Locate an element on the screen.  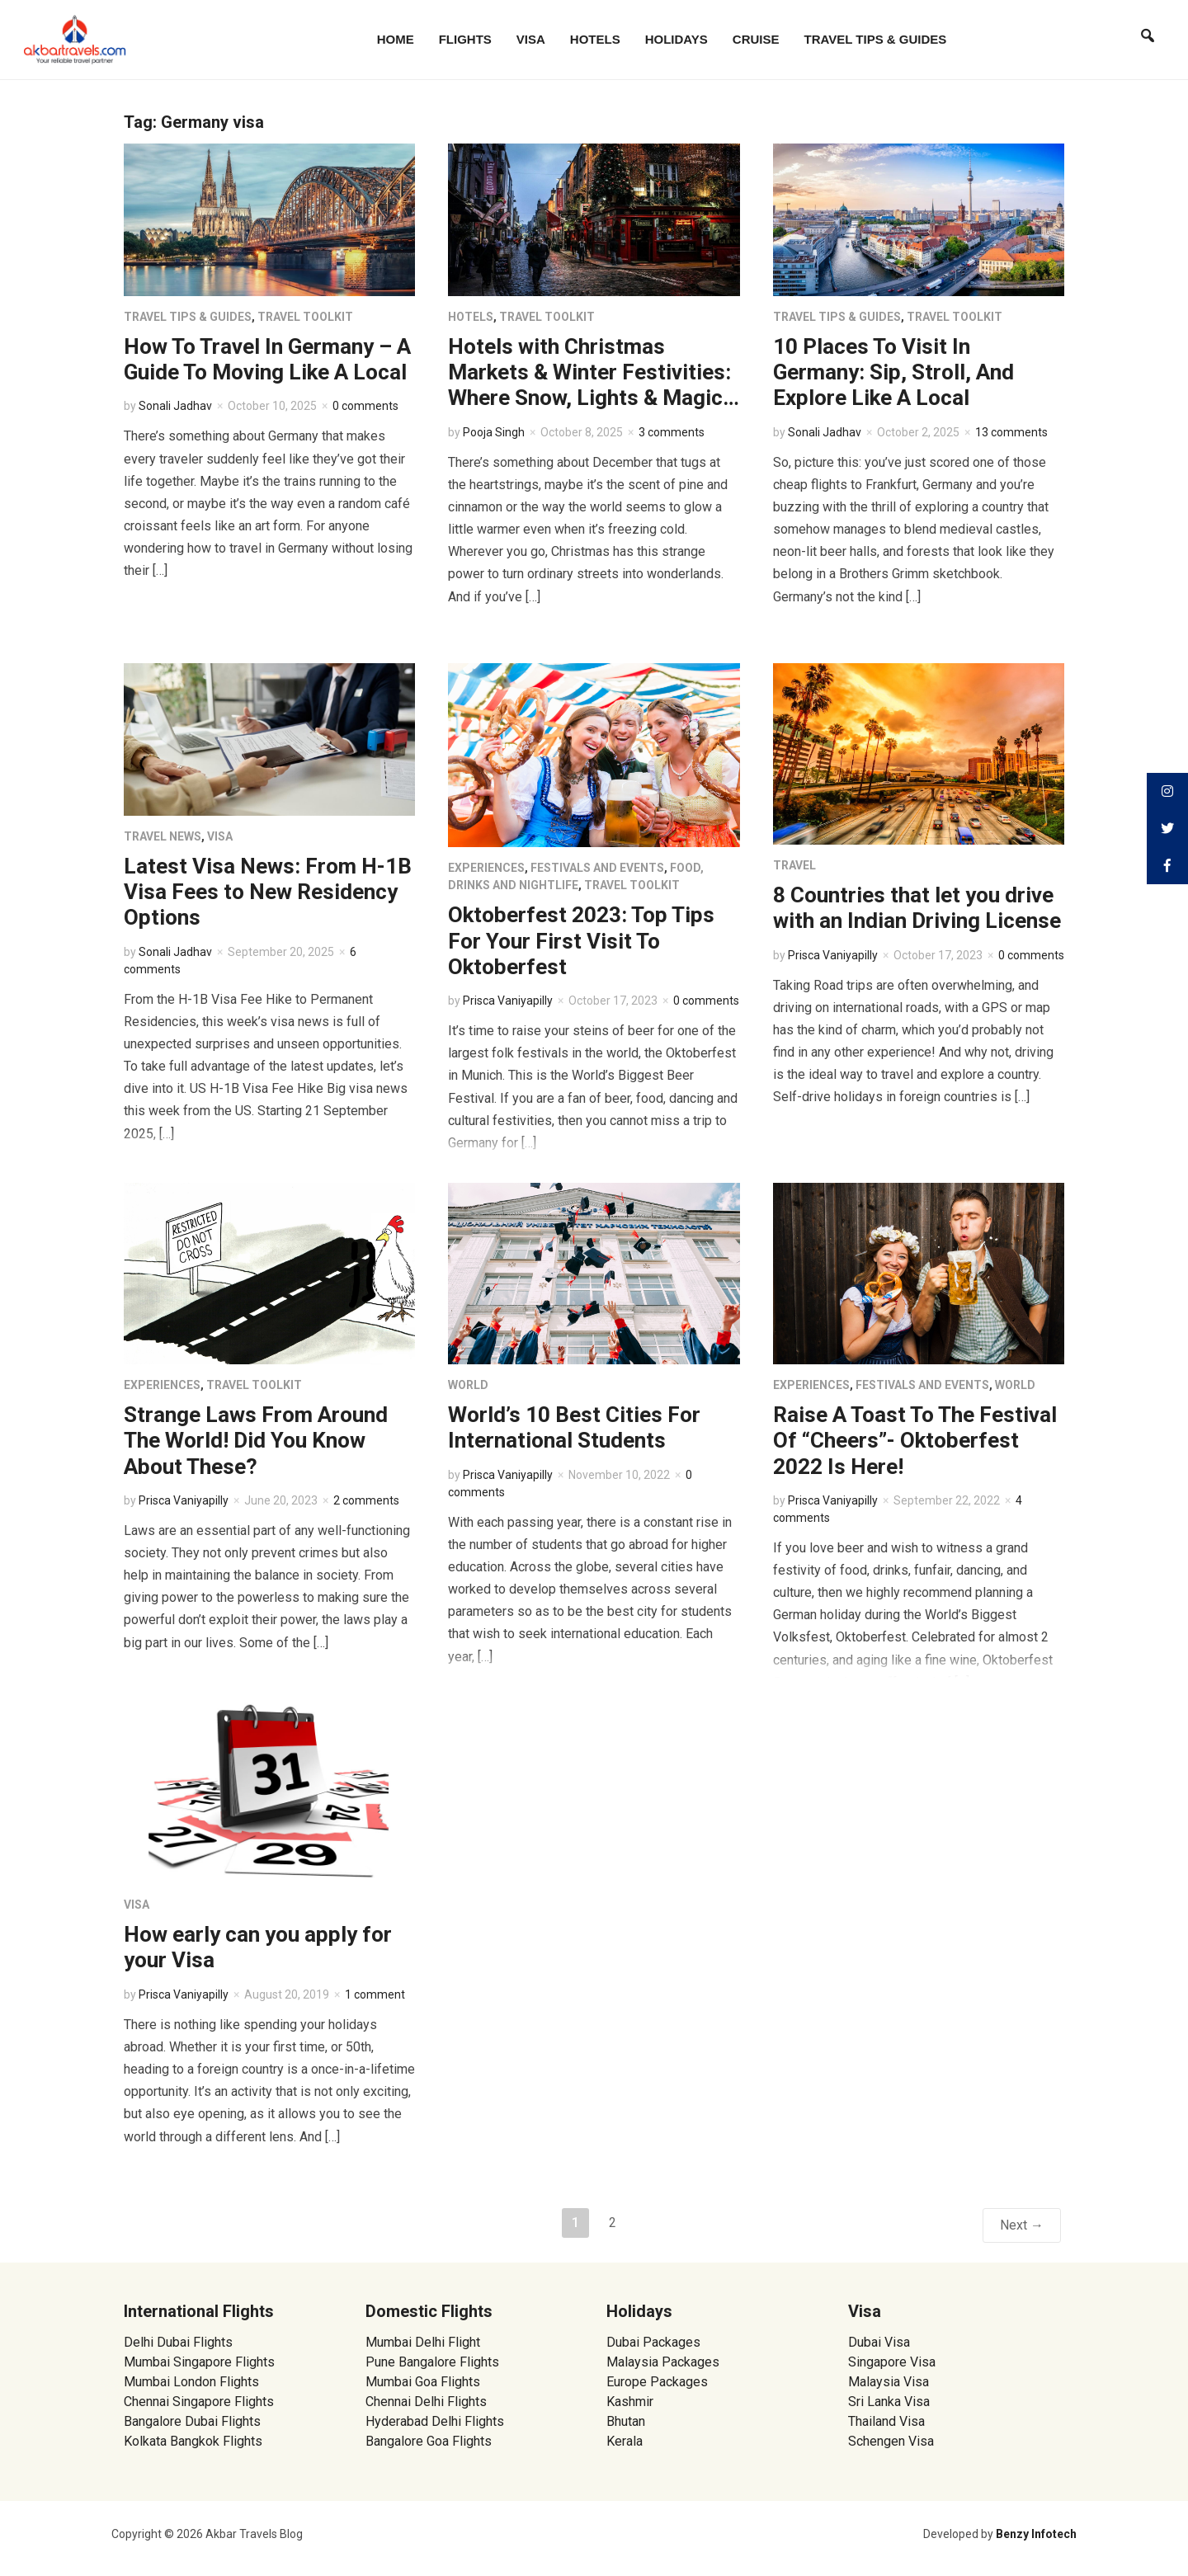
Malaysia Packages is located at coordinates (662, 2362).